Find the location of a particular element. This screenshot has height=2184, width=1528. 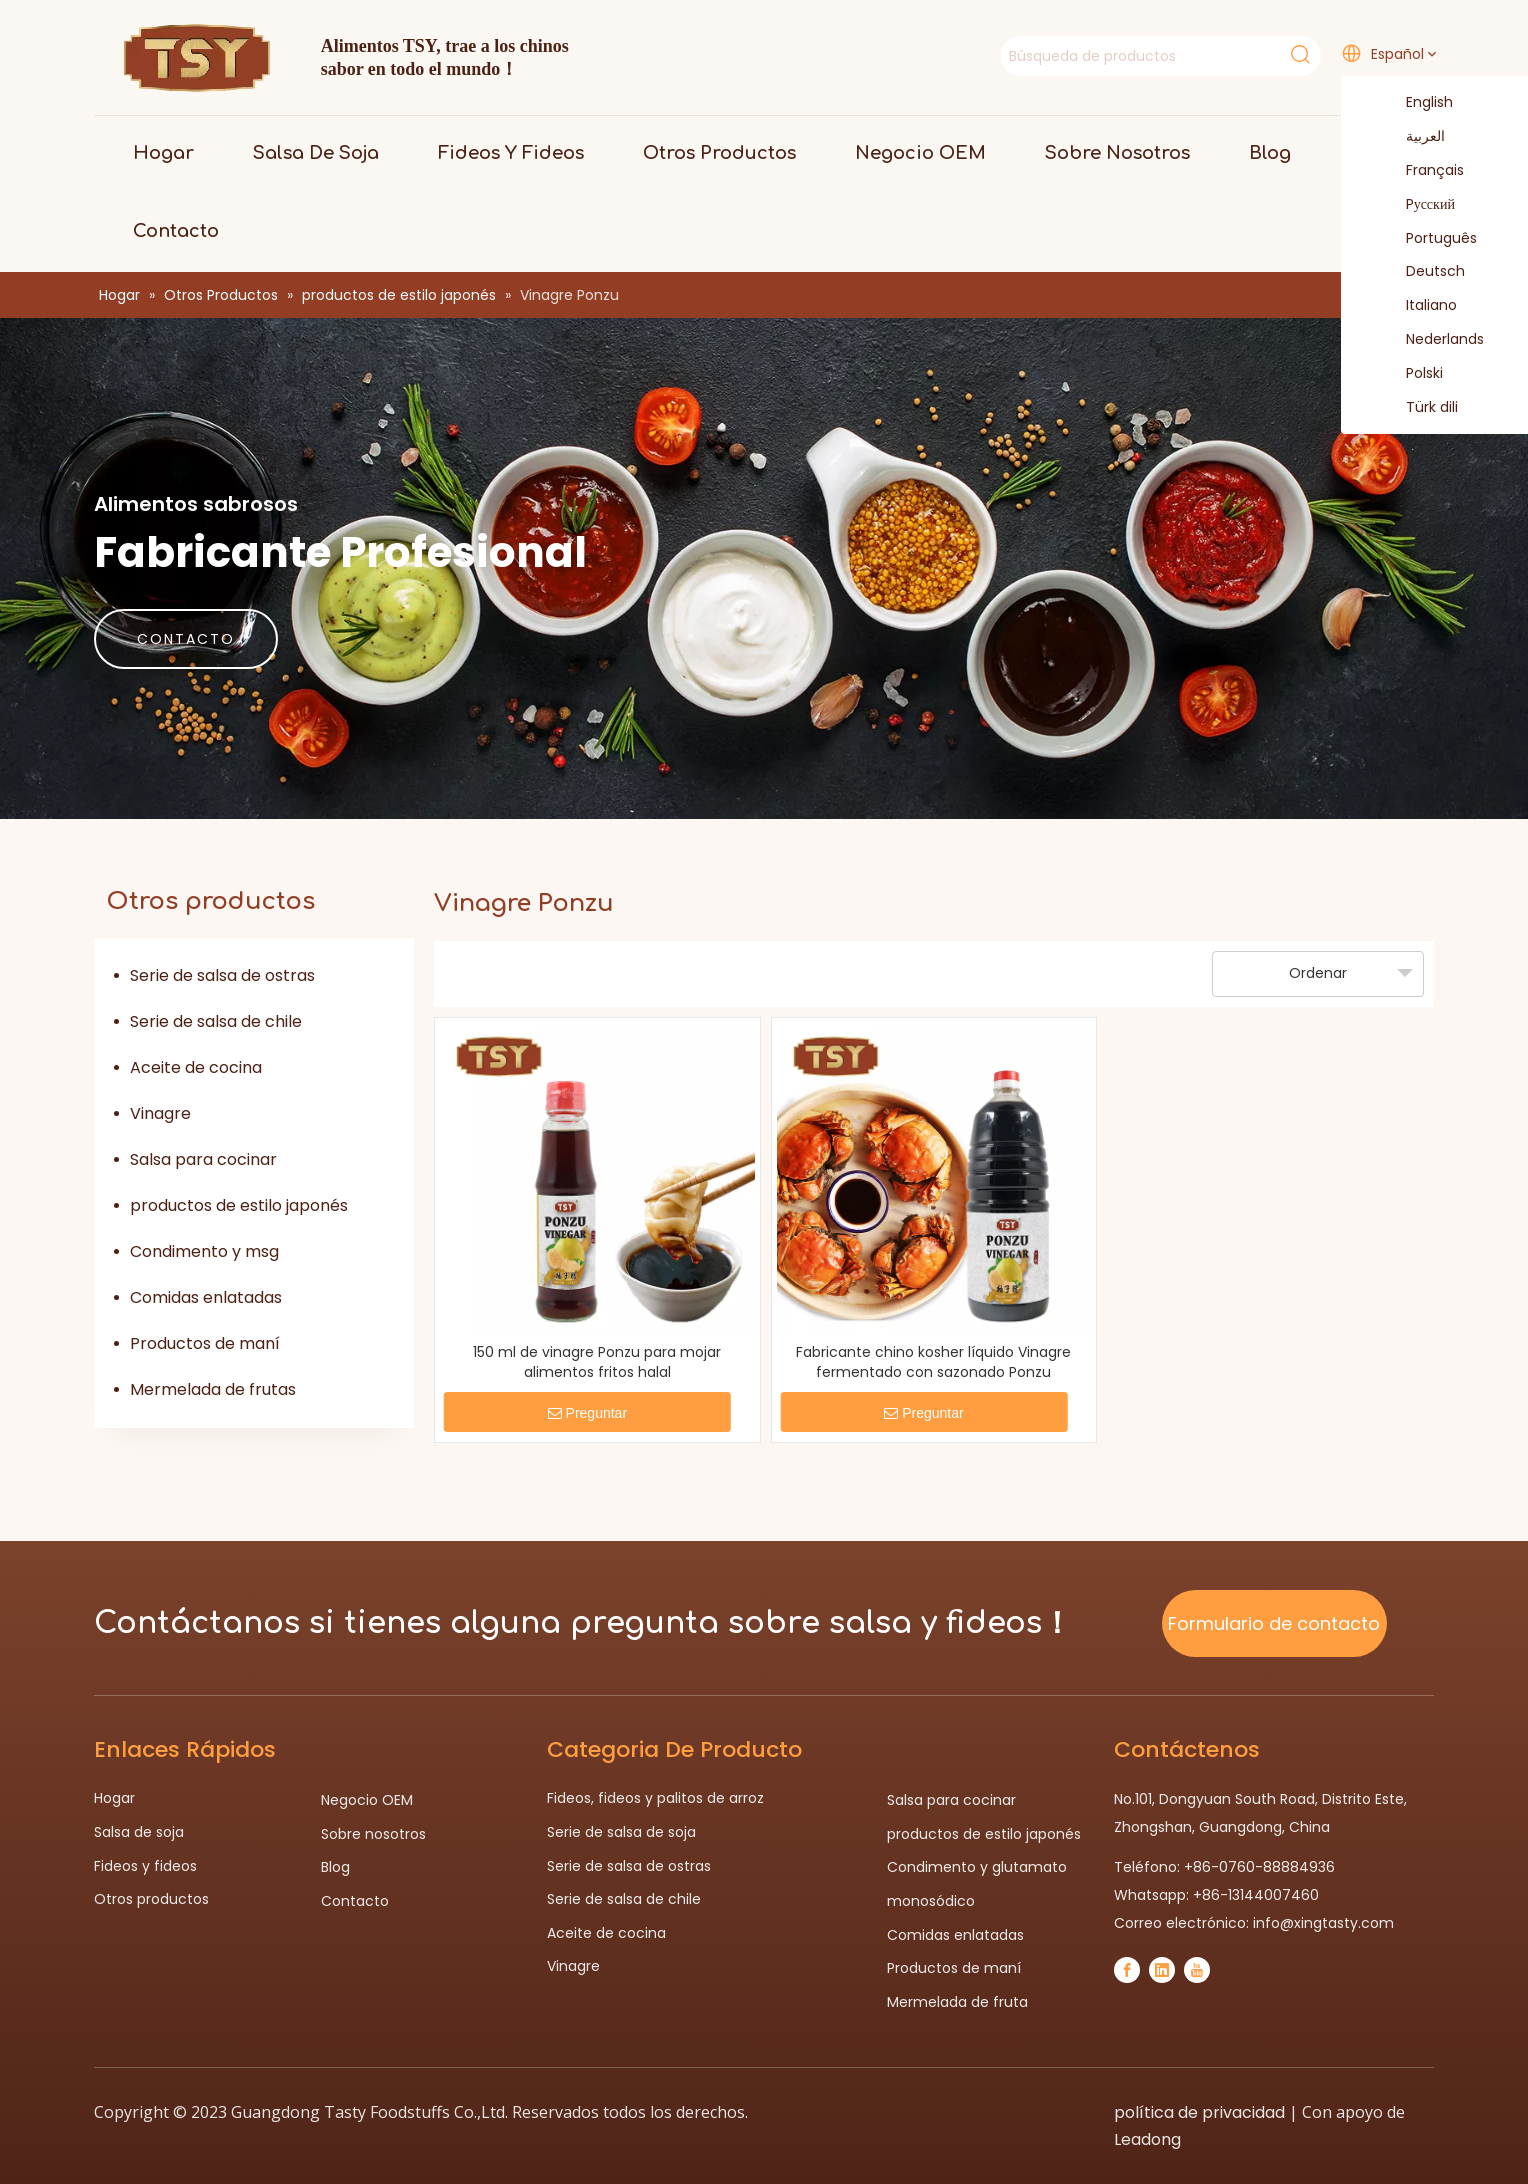

política de privacidad is located at coordinates (1199, 2112).